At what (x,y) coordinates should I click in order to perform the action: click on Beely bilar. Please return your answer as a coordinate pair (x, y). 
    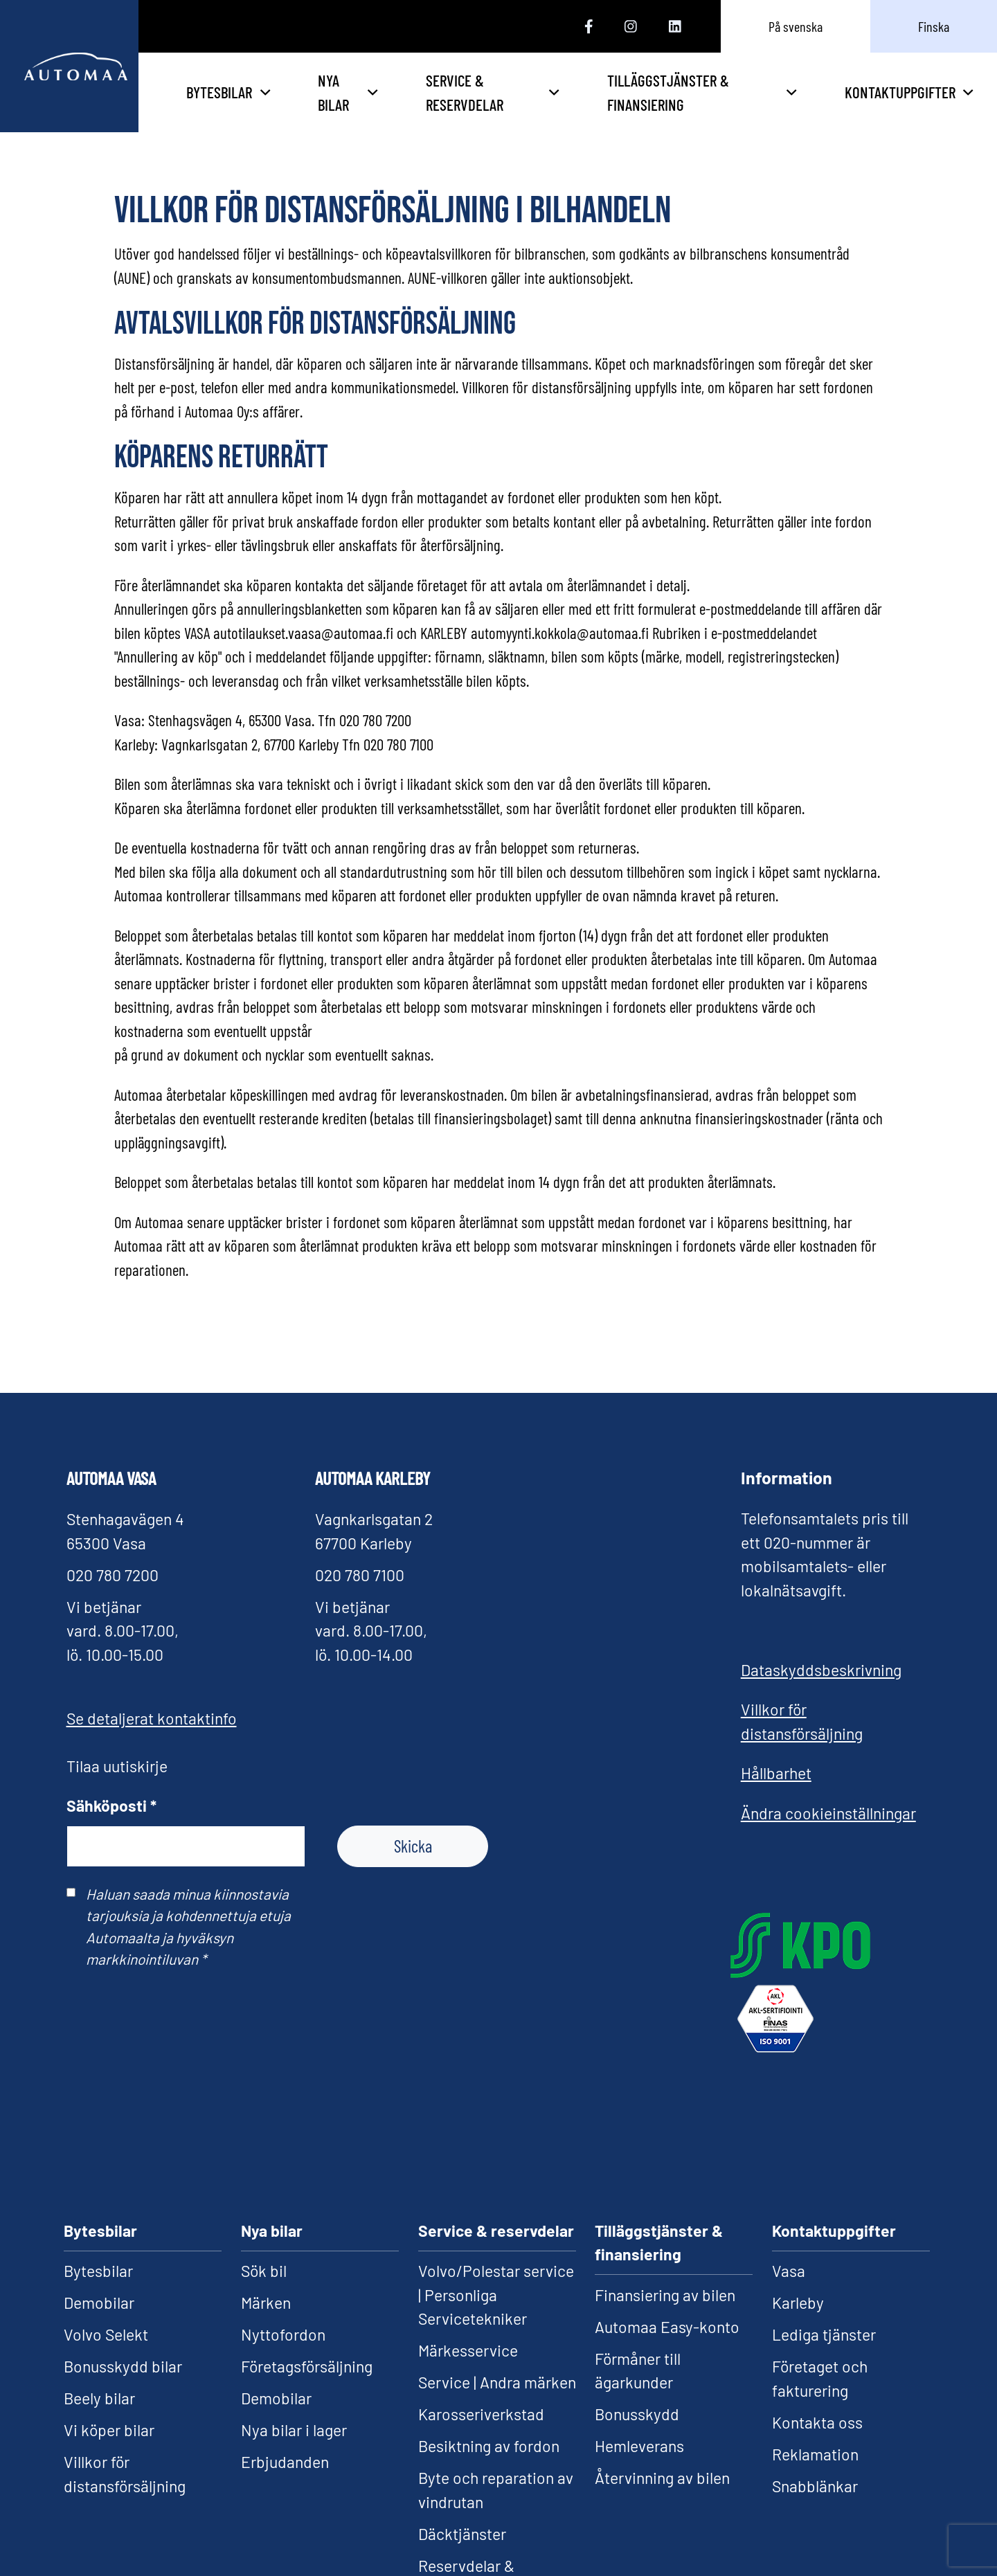
    Looking at the image, I should click on (99, 2398).